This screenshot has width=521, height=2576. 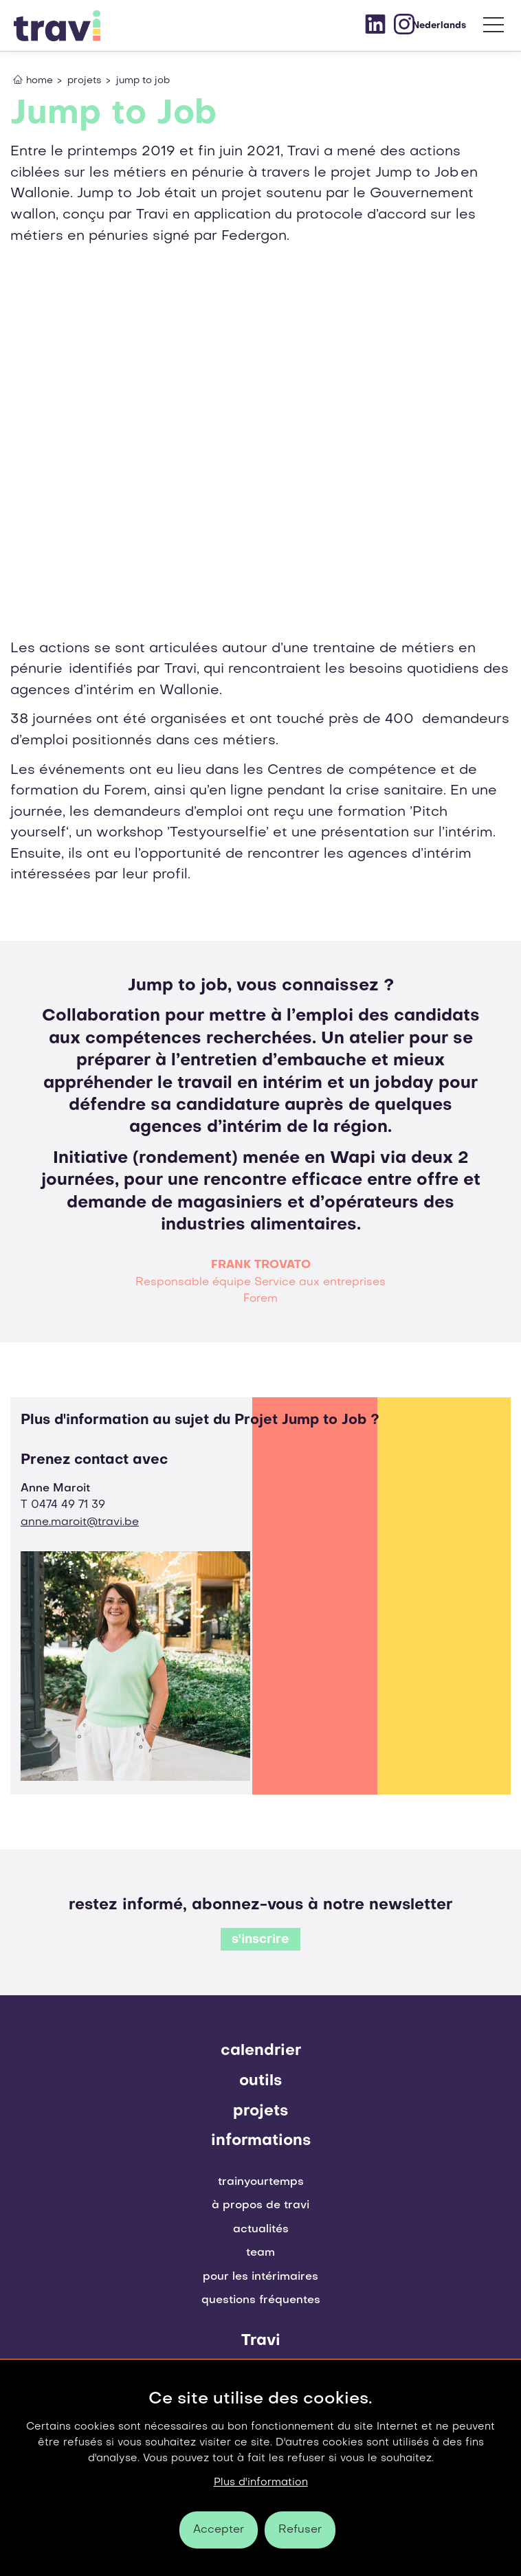 I want to click on outils, so click(x=260, y=2081).